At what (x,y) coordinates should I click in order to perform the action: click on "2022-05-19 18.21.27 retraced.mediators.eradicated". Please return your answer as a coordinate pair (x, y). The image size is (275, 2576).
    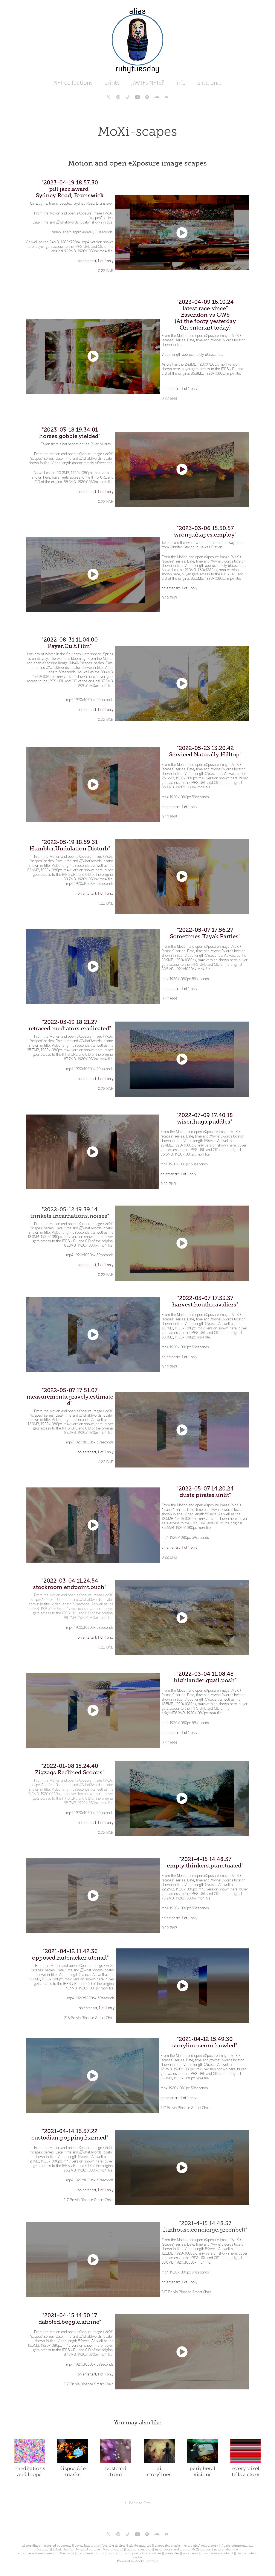
    Looking at the image, I should click on (69, 1025).